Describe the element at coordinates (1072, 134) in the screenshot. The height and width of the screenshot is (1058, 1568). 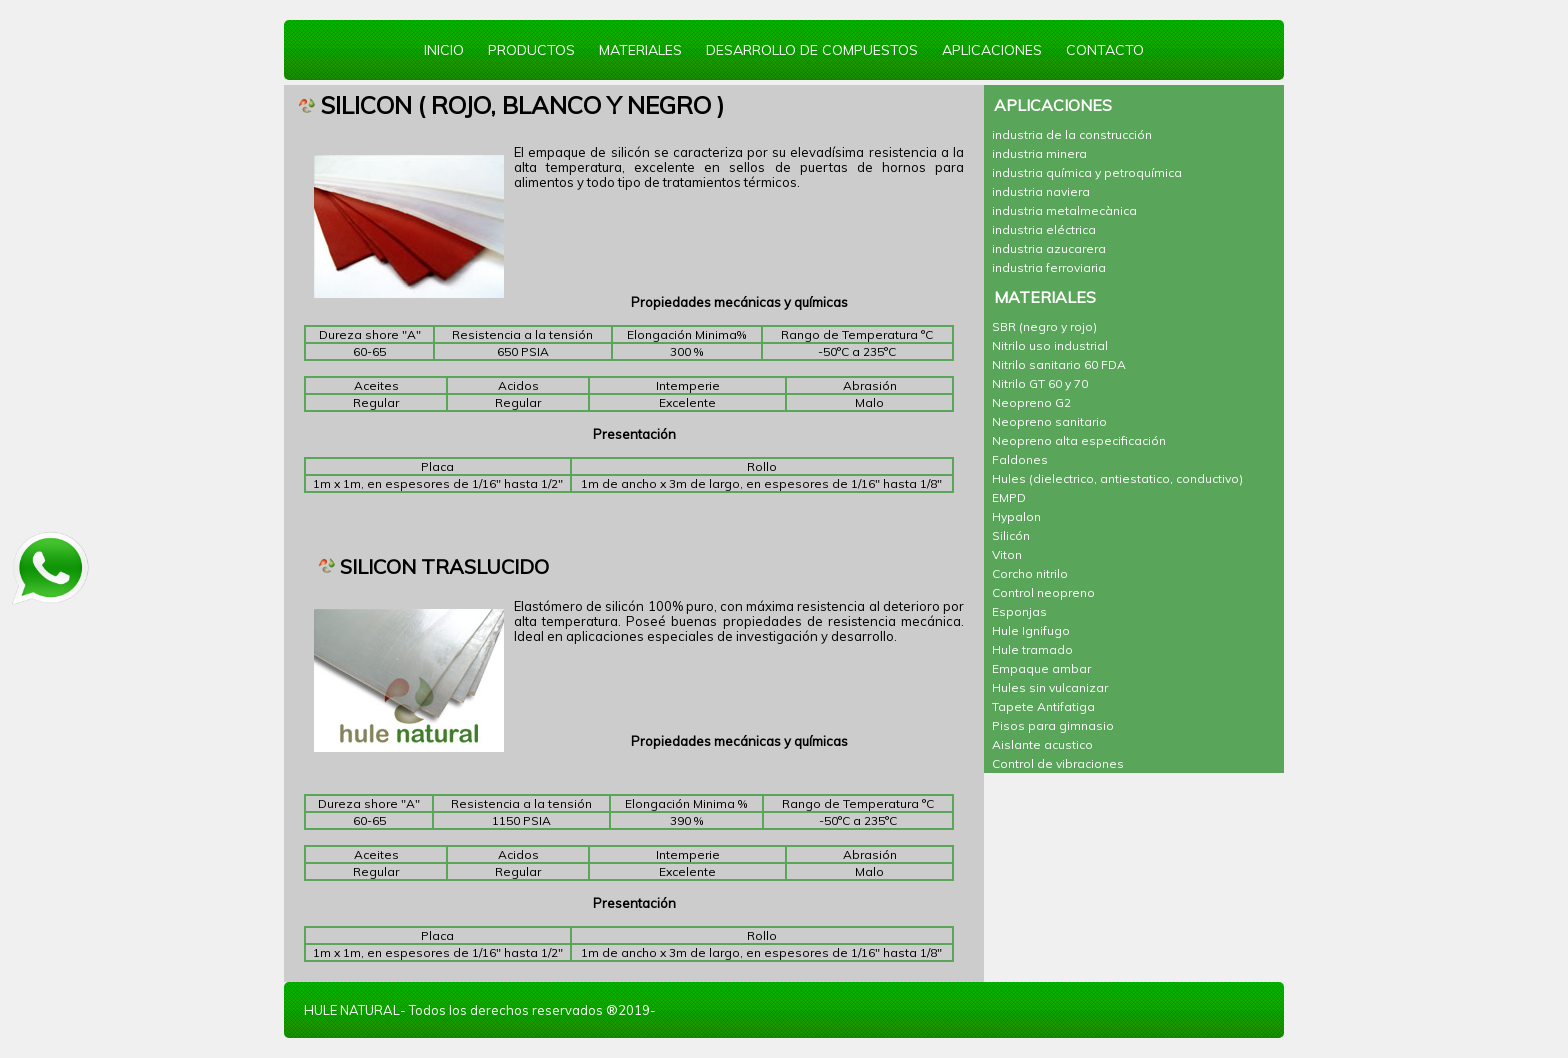
I see `industria de la construcción` at that location.